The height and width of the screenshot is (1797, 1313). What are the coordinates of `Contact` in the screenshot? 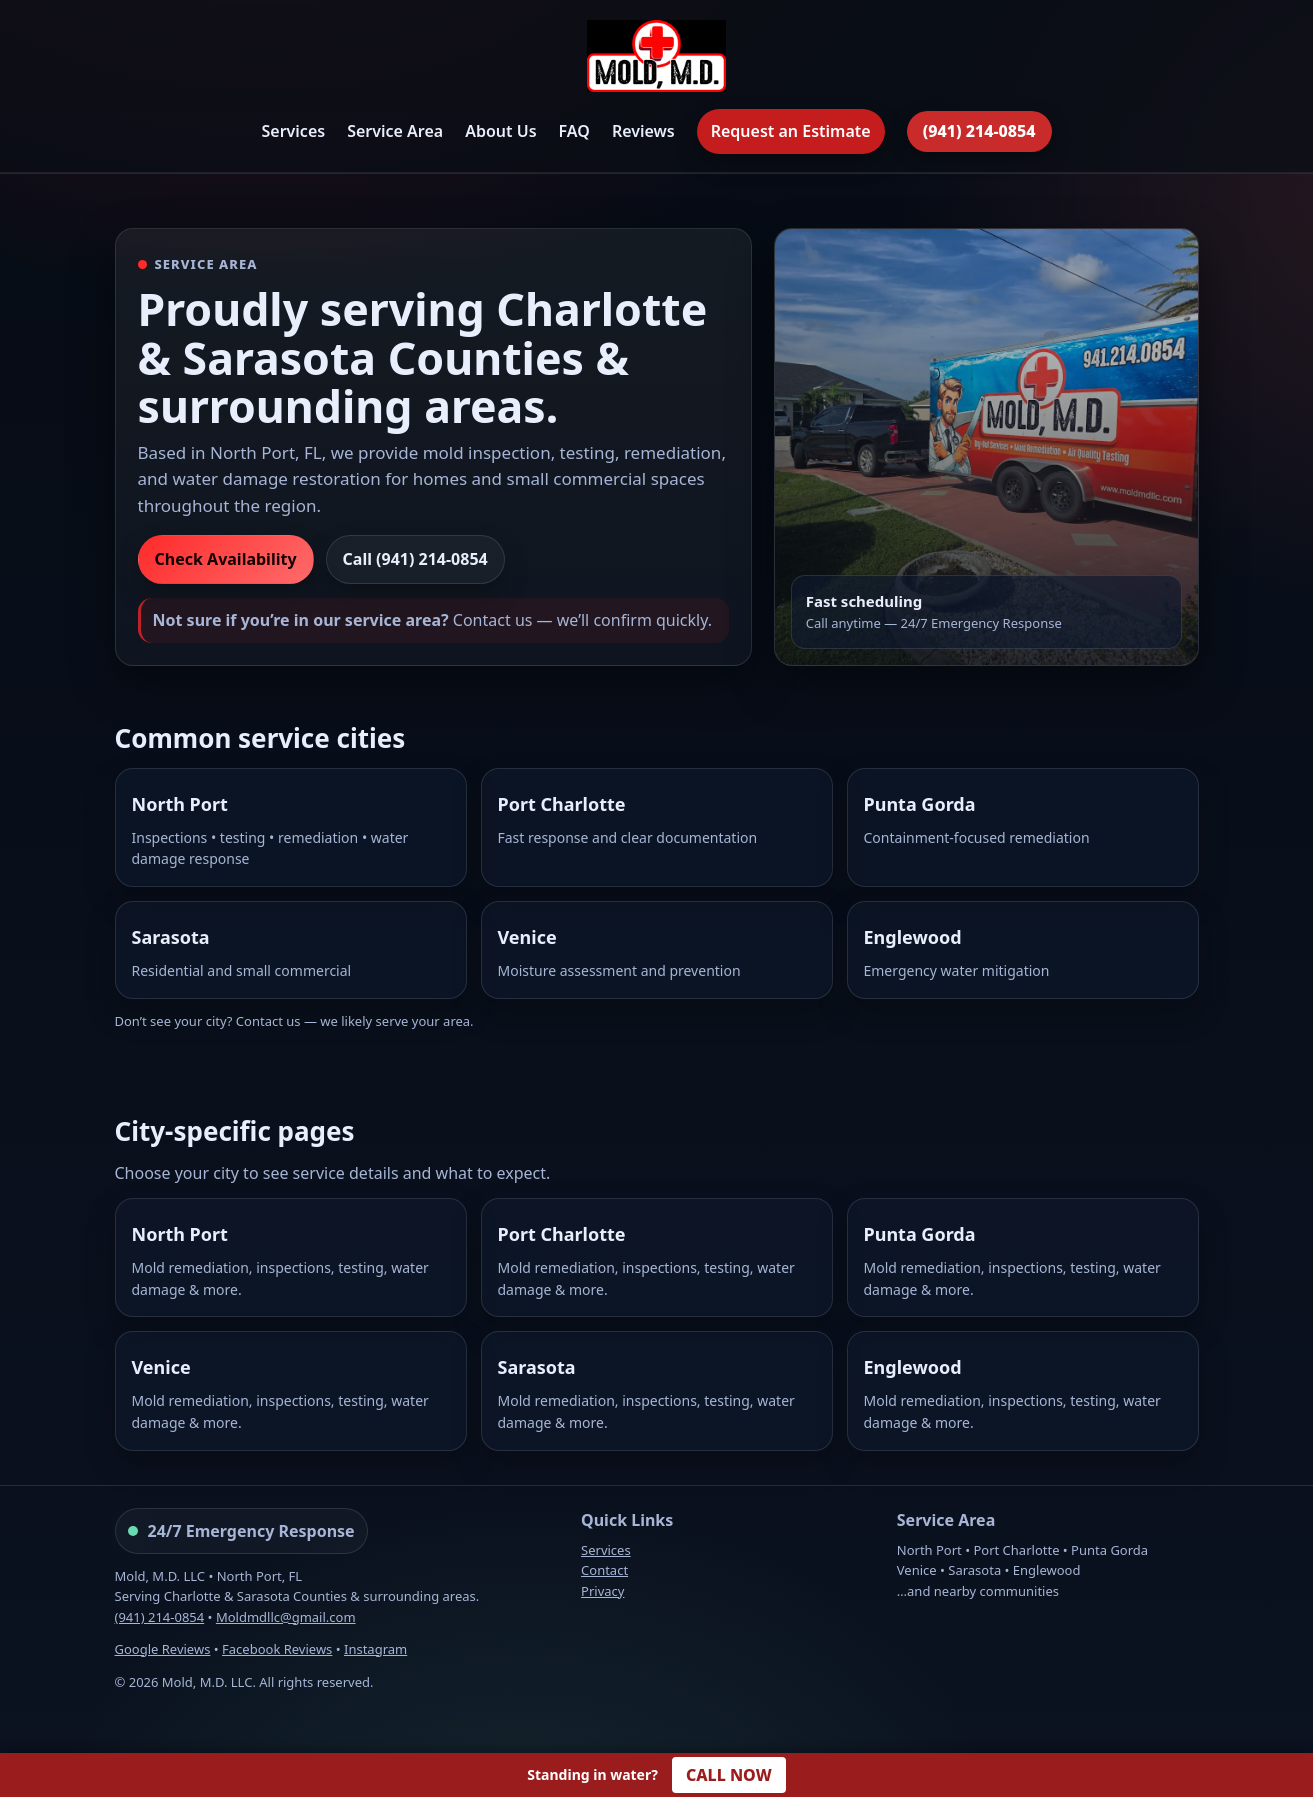 It's located at (604, 1570).